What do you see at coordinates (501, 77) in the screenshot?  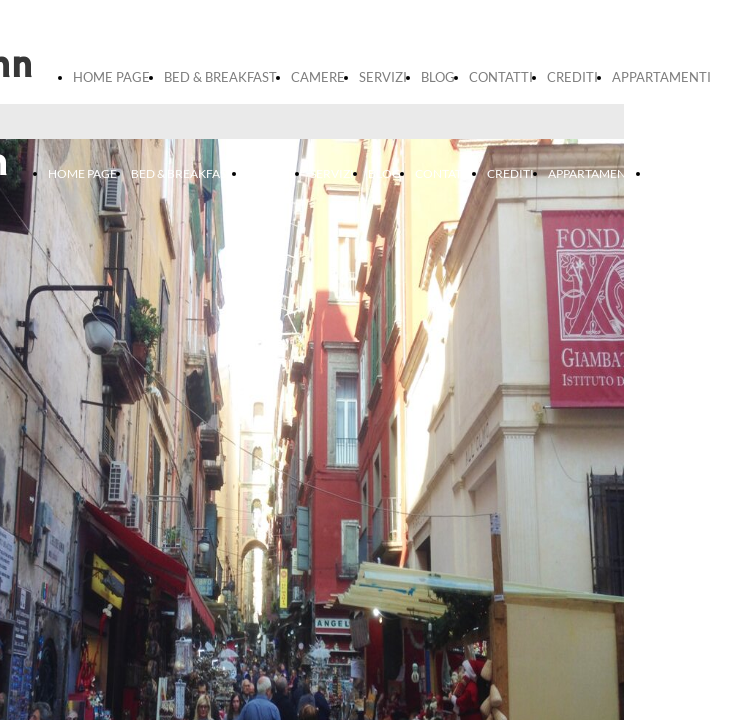 I see `CONTATTI` at bounding box center [501, 77].